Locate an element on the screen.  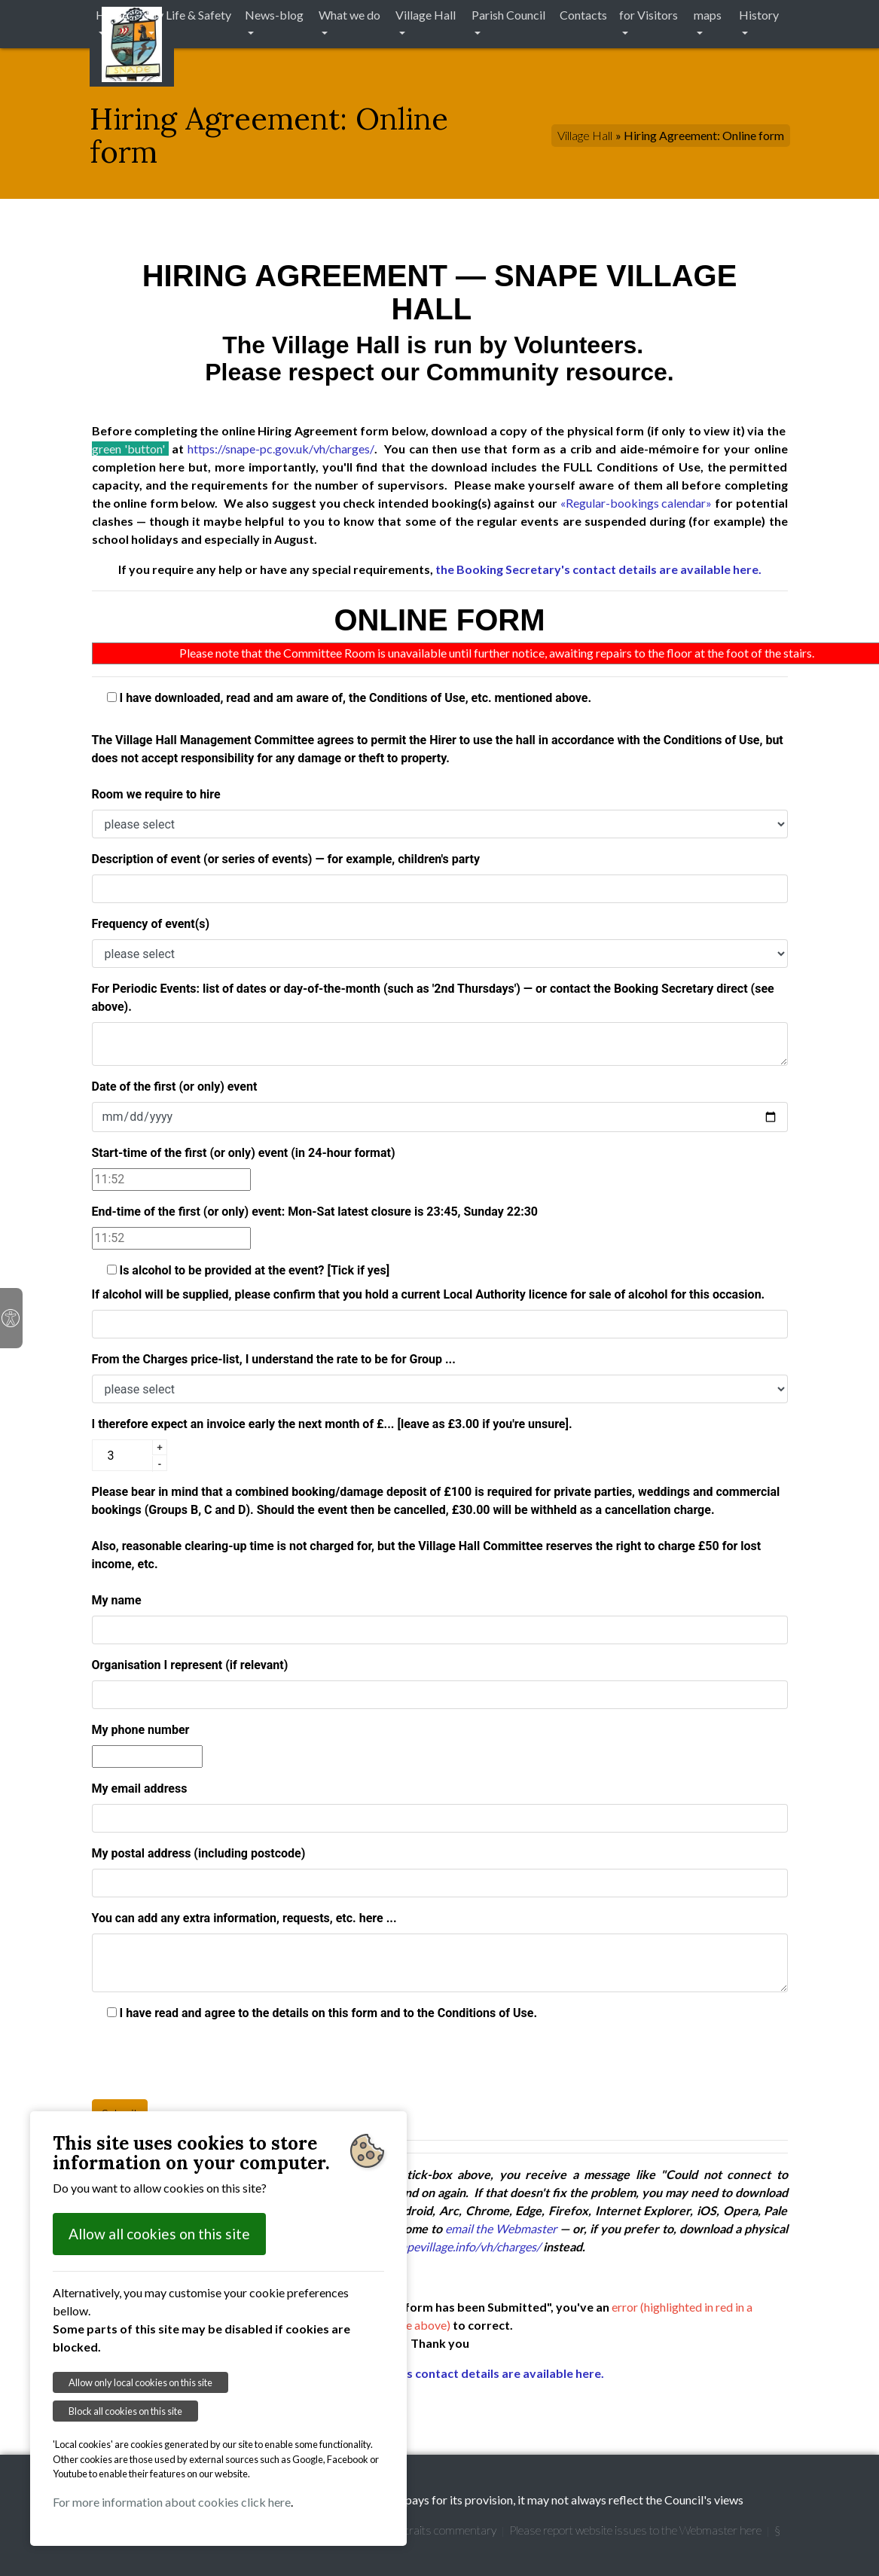
My name is located at coordinates (117, 1600).